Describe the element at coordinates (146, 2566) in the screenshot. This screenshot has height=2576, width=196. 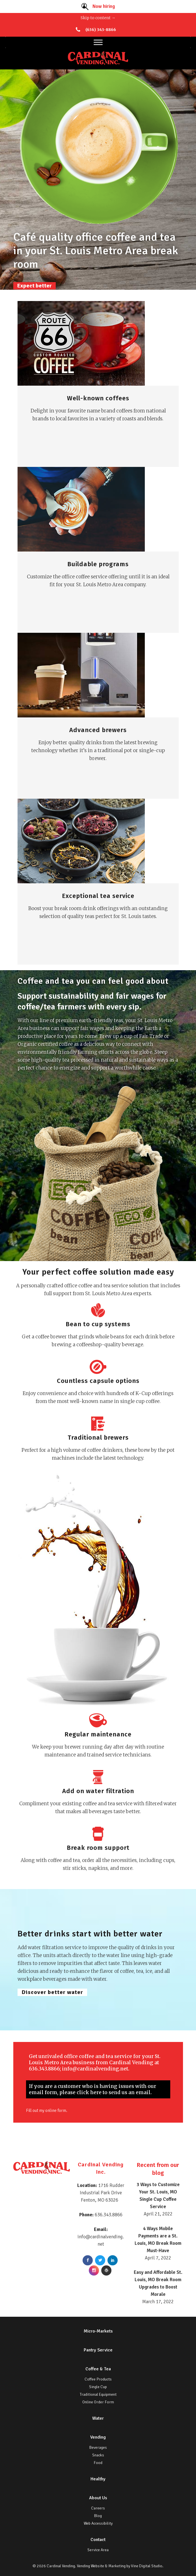
I see `Vine Digital Studio` at that location.